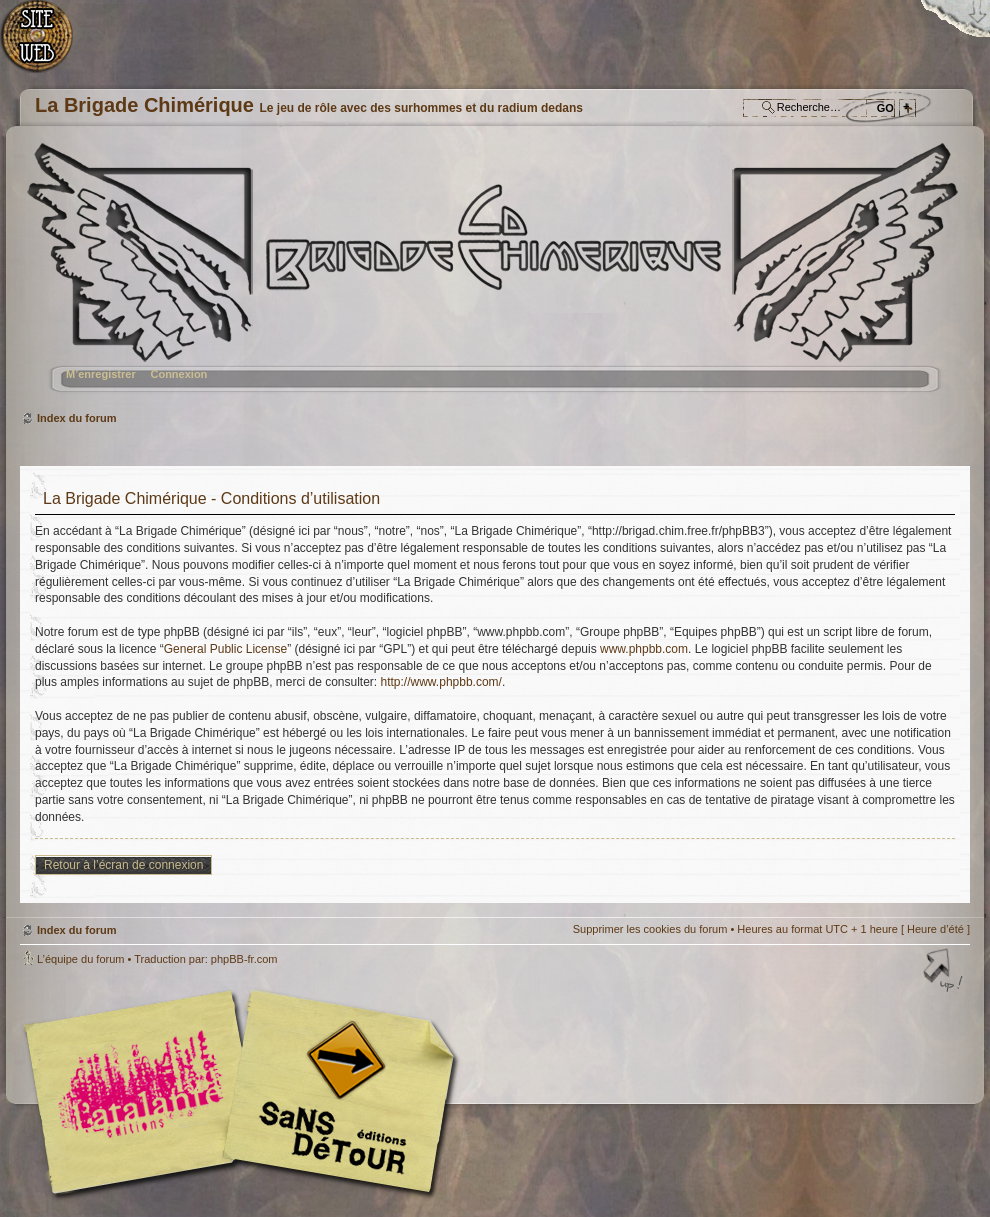  What do you see at coordinates (945, 972) in the screenshot?
I see `Haut` at bounding box center [945, 972].